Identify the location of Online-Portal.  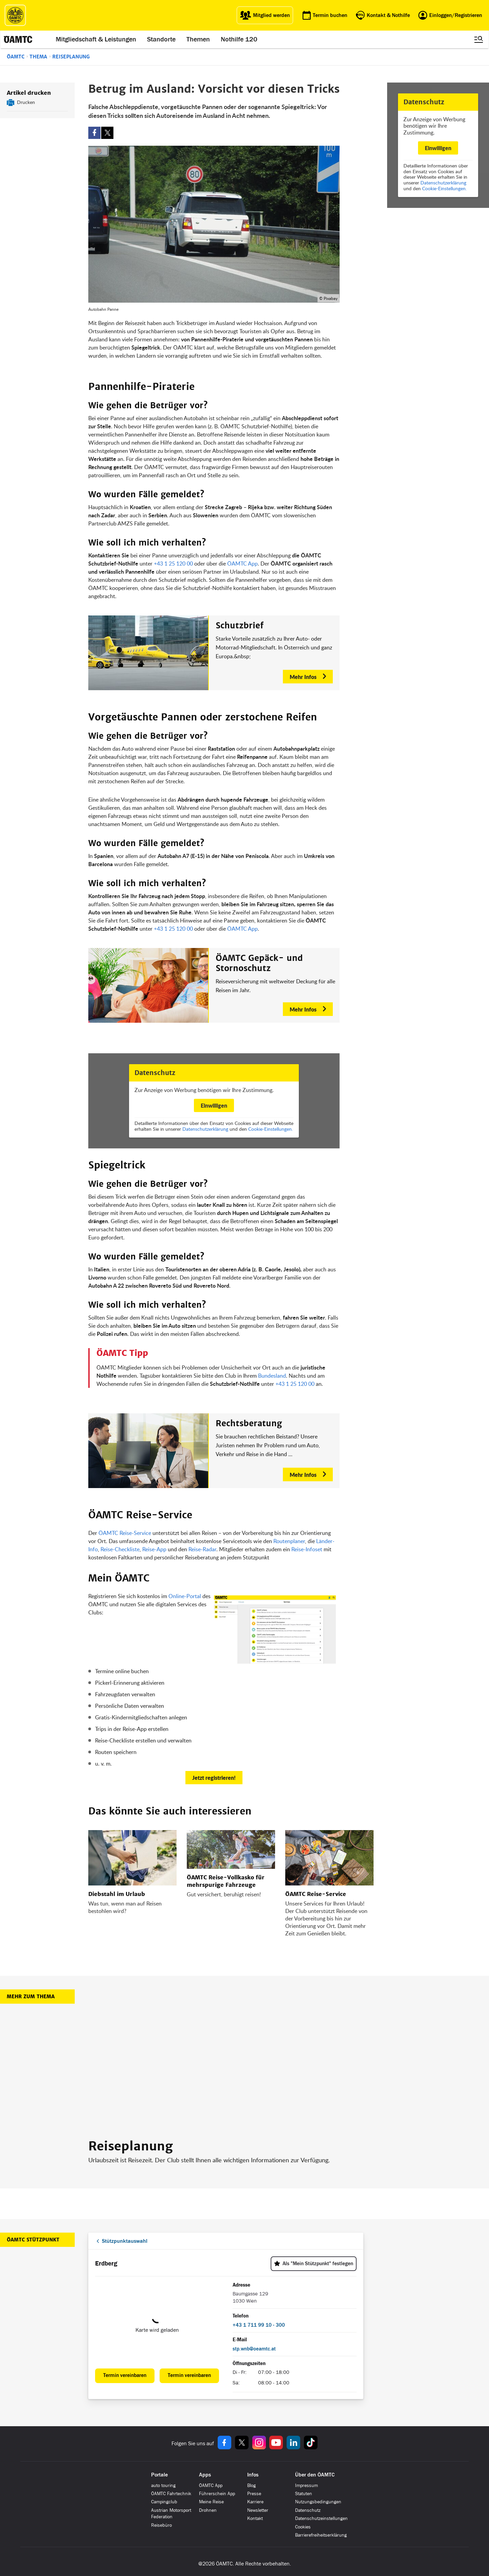
(184, 1596).